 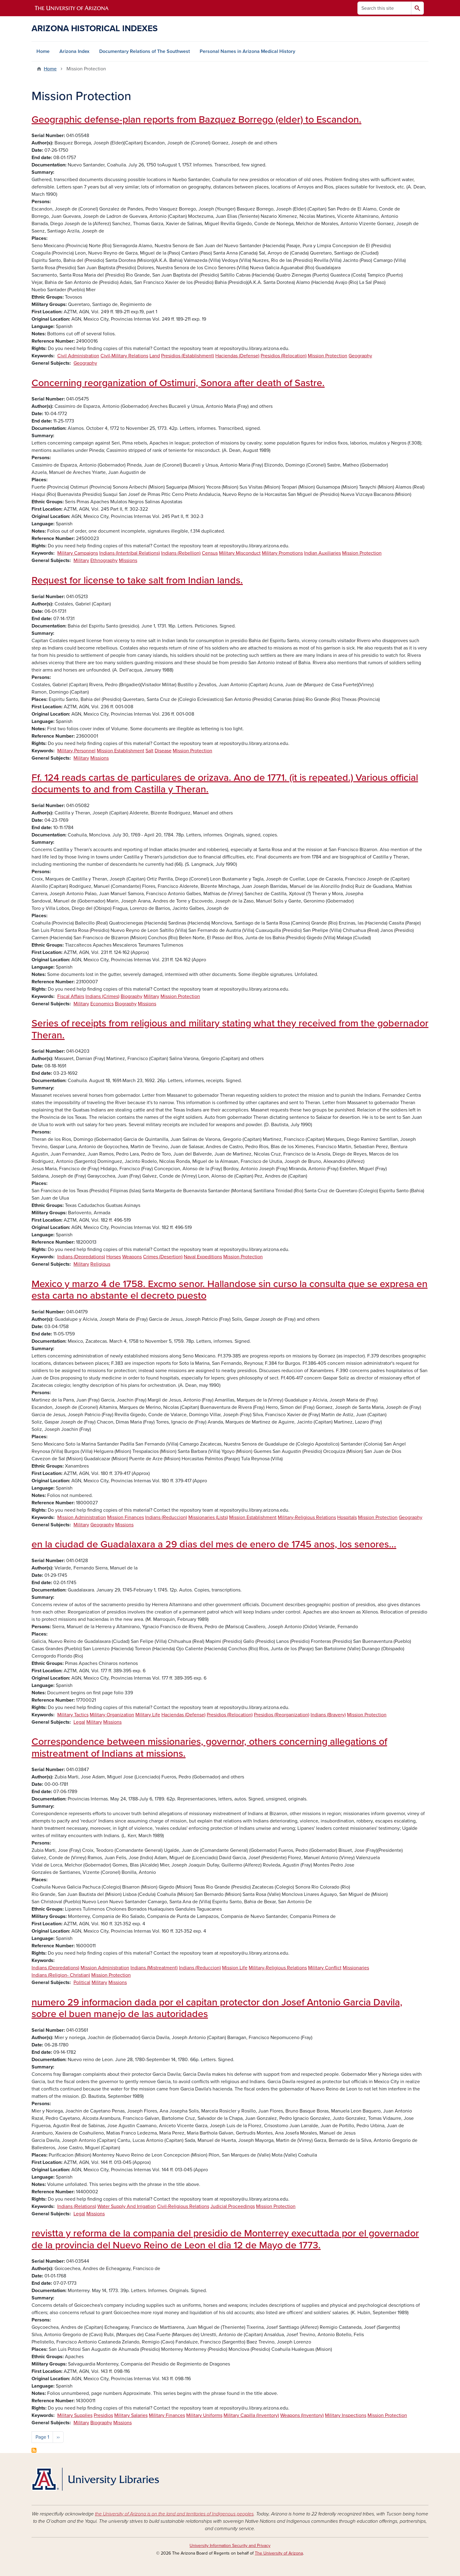 What do you see at coordinates (144, 51) in the screenshot?
I see `Documentary Relations of The Southwest` at bounding box center [144, 51].